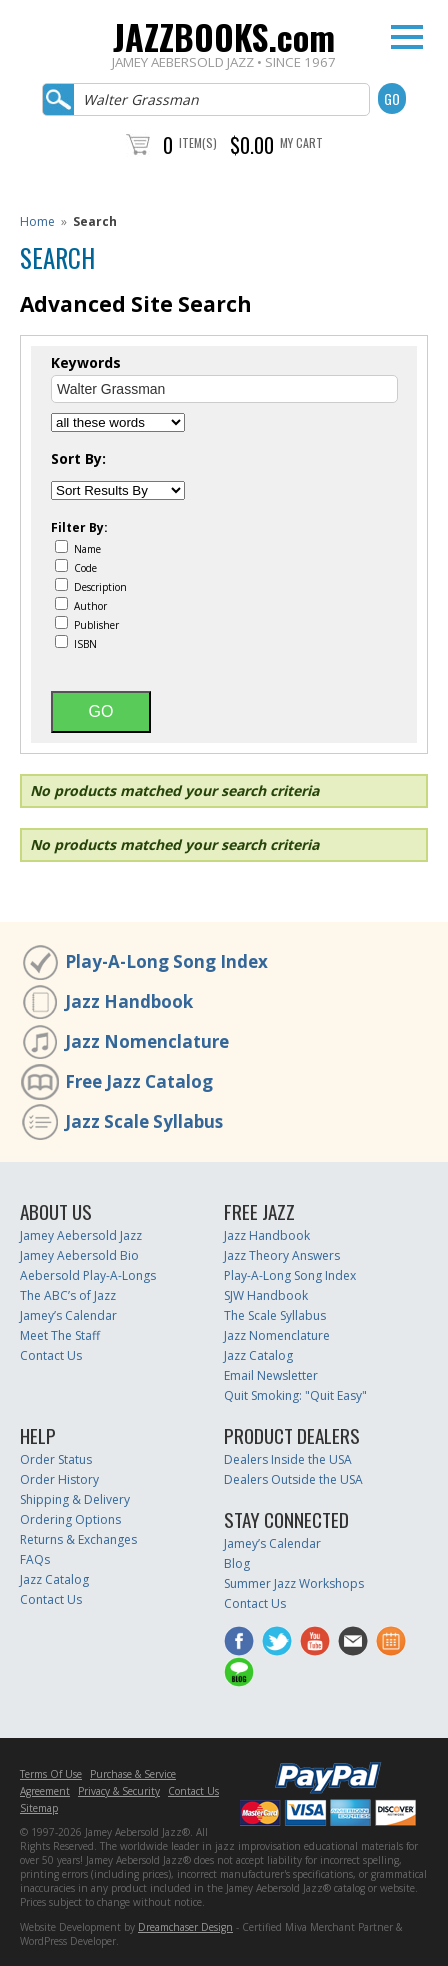 This screenshot has height=1966, width=448. I want to click on Item(s), so click(198, 142).